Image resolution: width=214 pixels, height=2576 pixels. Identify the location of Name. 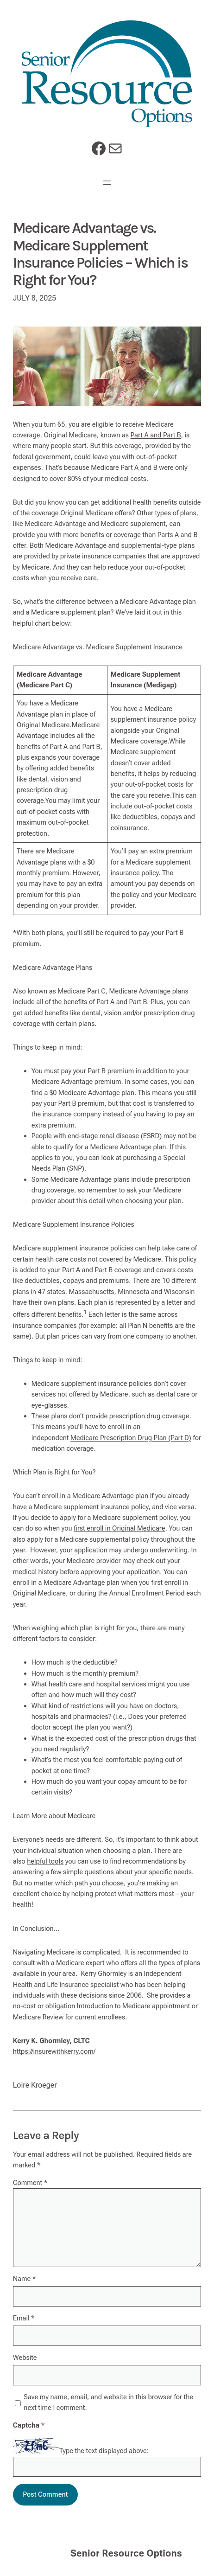
(24, 2279).